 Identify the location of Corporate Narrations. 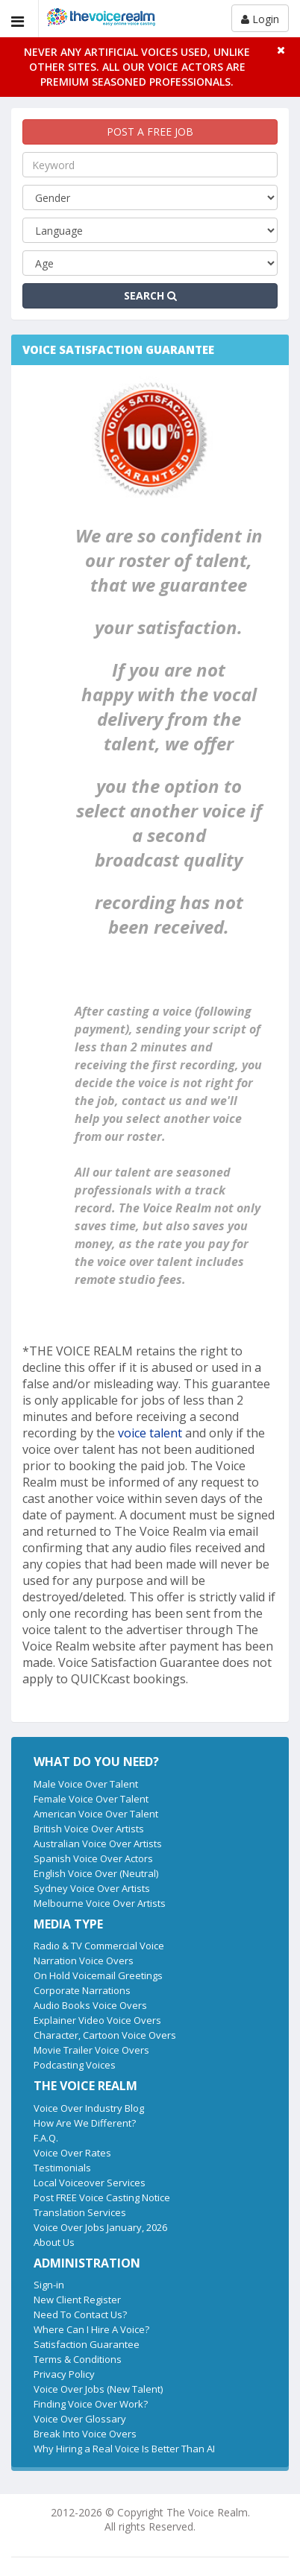
(82, 1990).